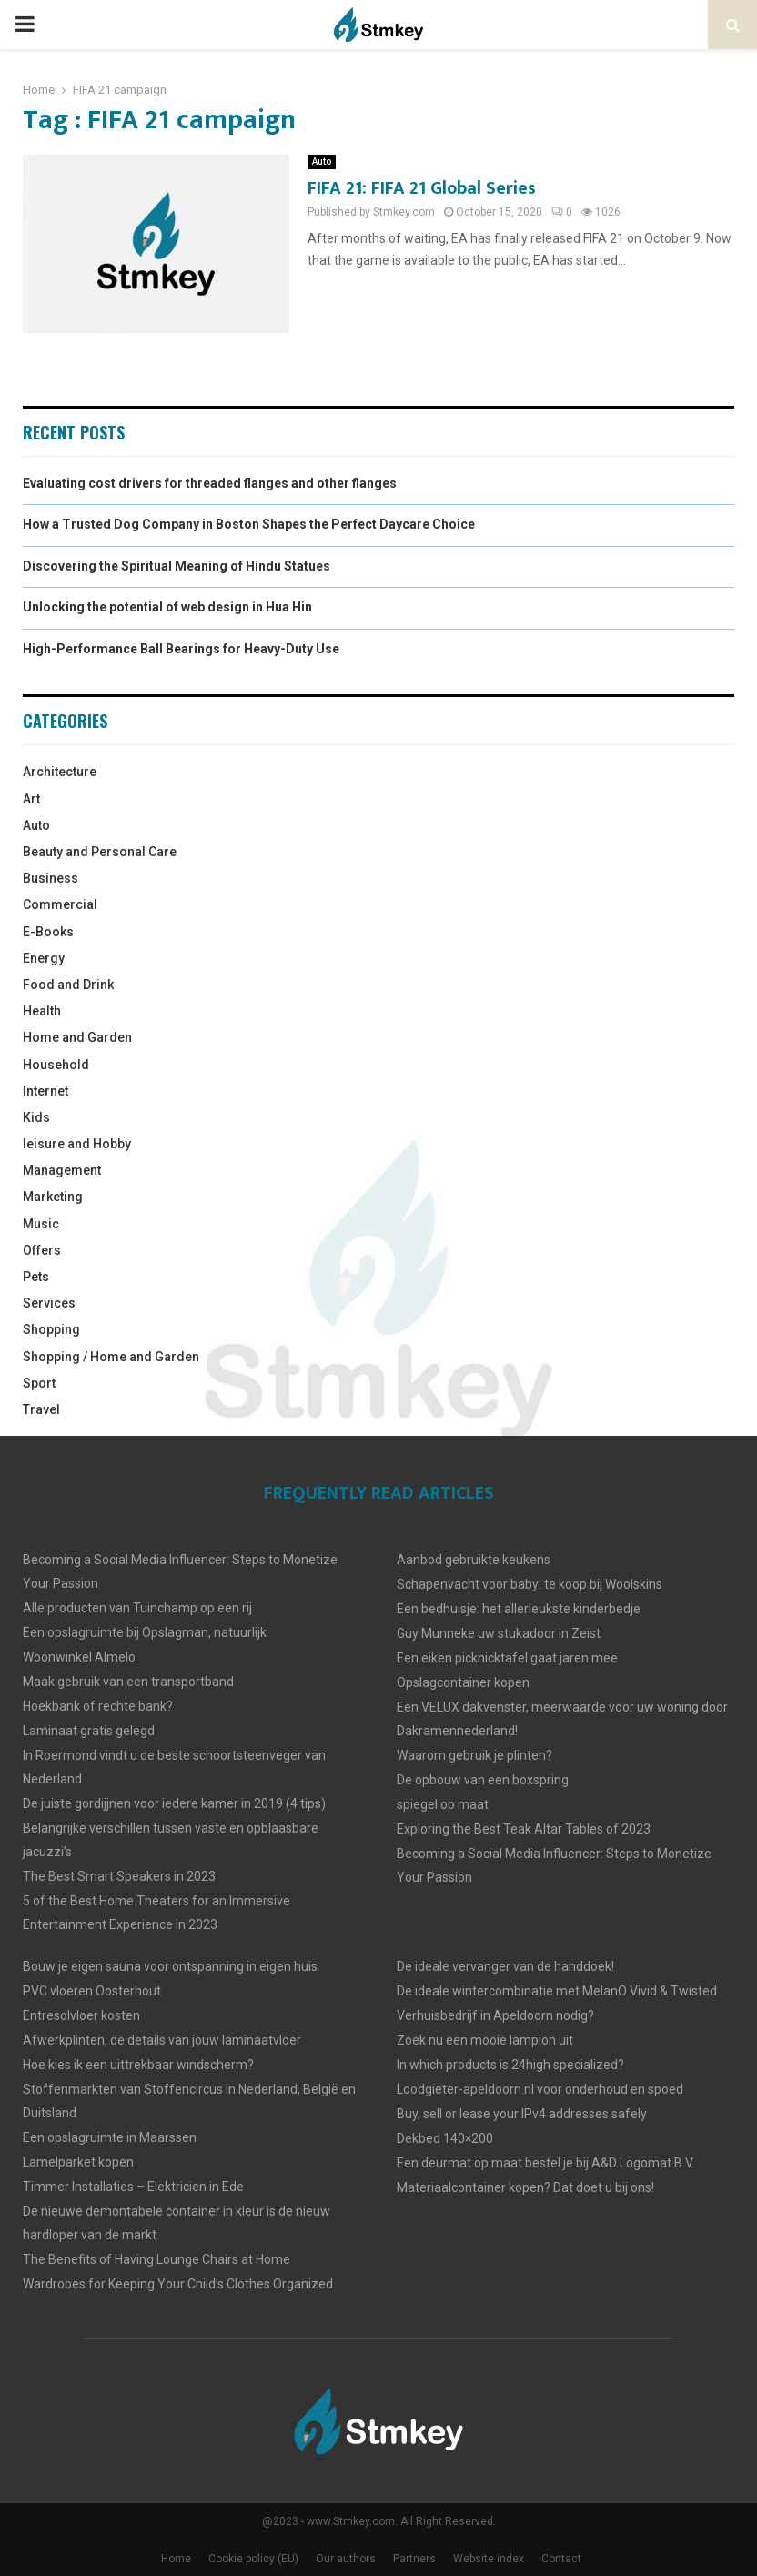 Image resolution: width=757 pixels, height=2576 pixels. What do you see at coordinates (42, 1250) in the screenshot?
I see `Offers` at bounding box center [42, 1250].